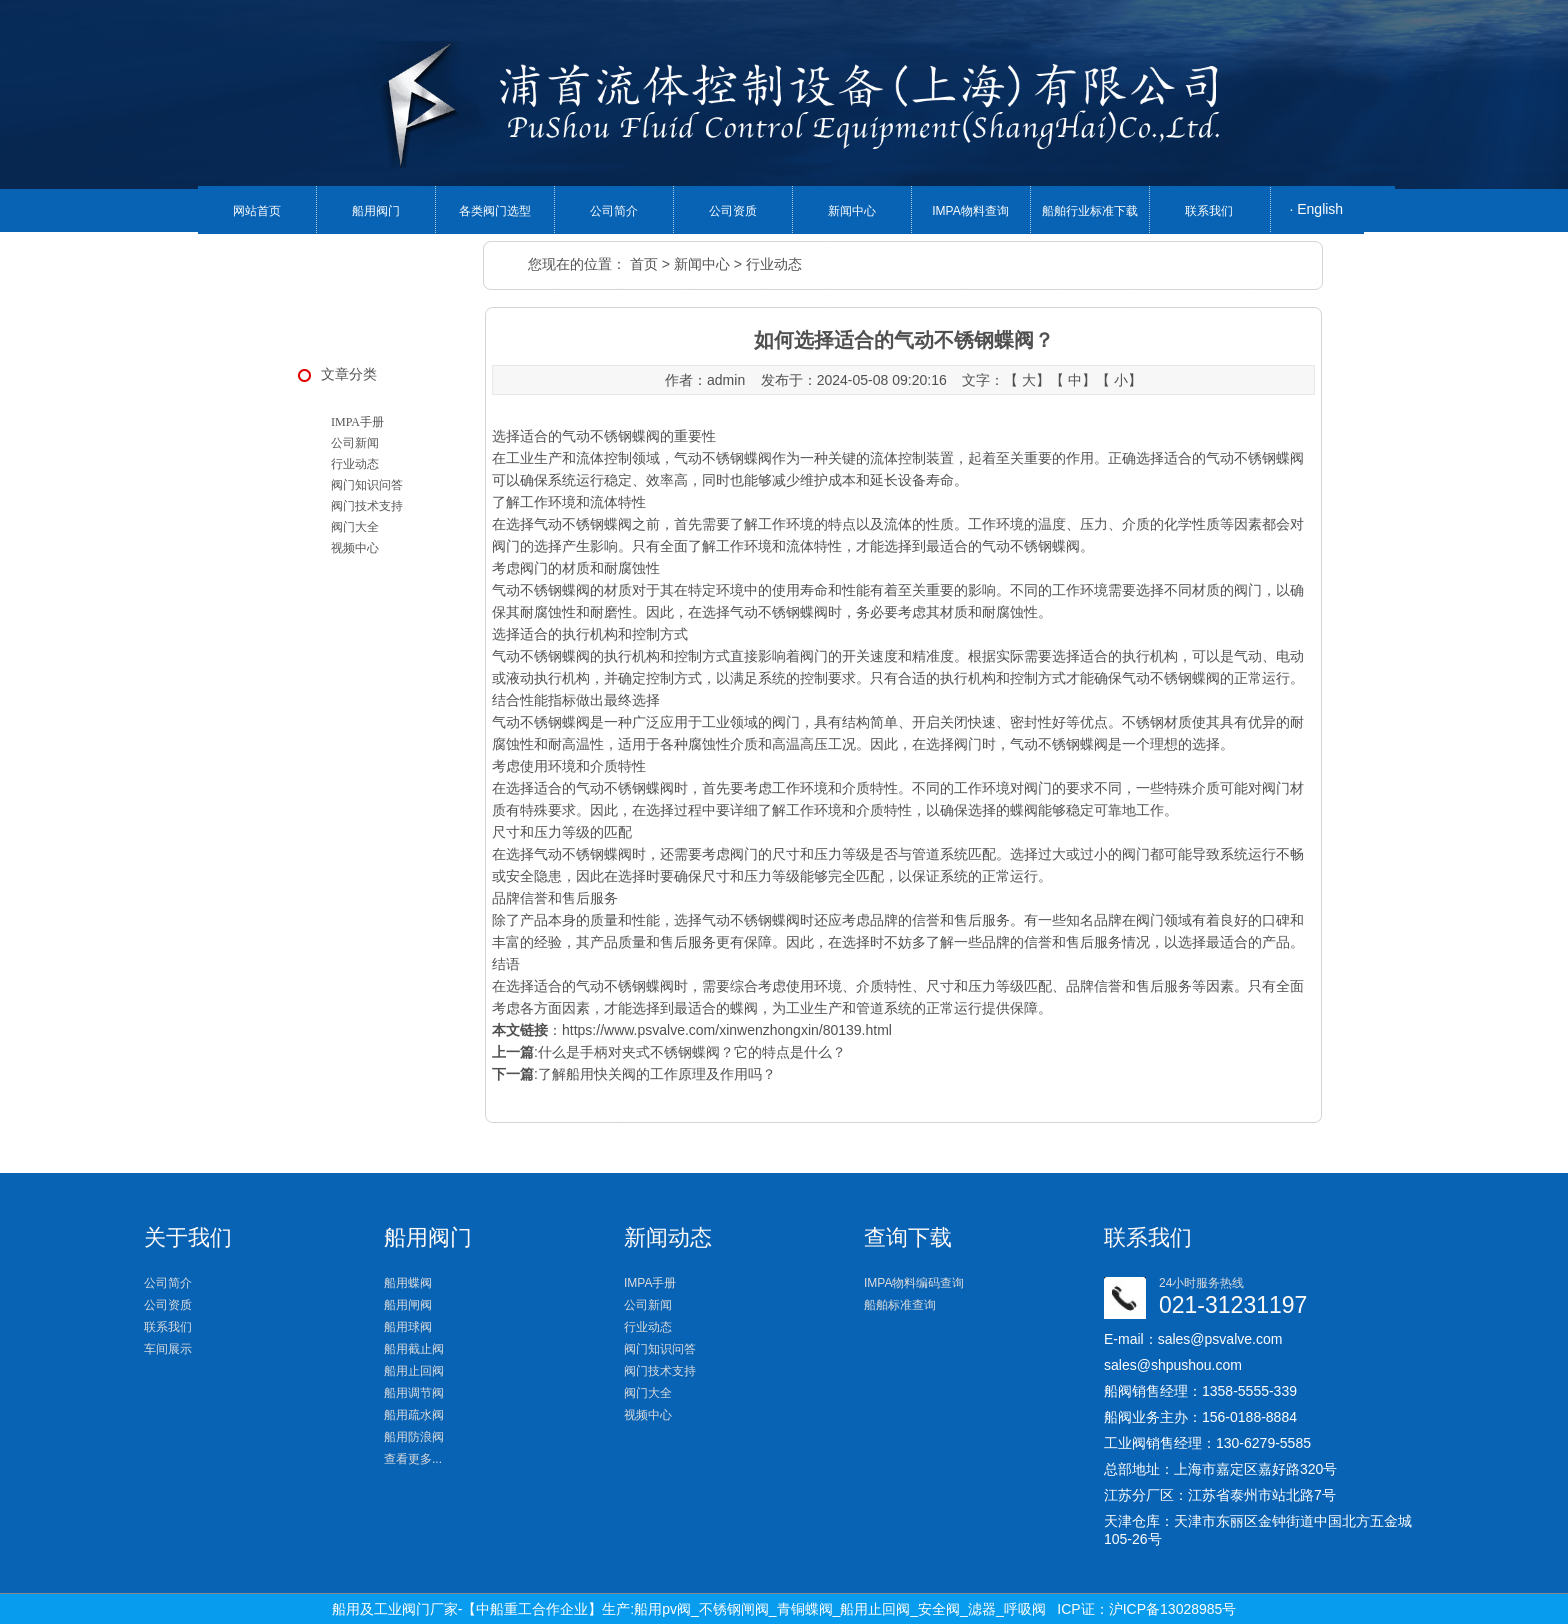 This screenshot has width=1568, height=1624. What do you see at coordinates (774, 264) in the screenshot?
I see `行业动态` at bounding box center [774, 264].